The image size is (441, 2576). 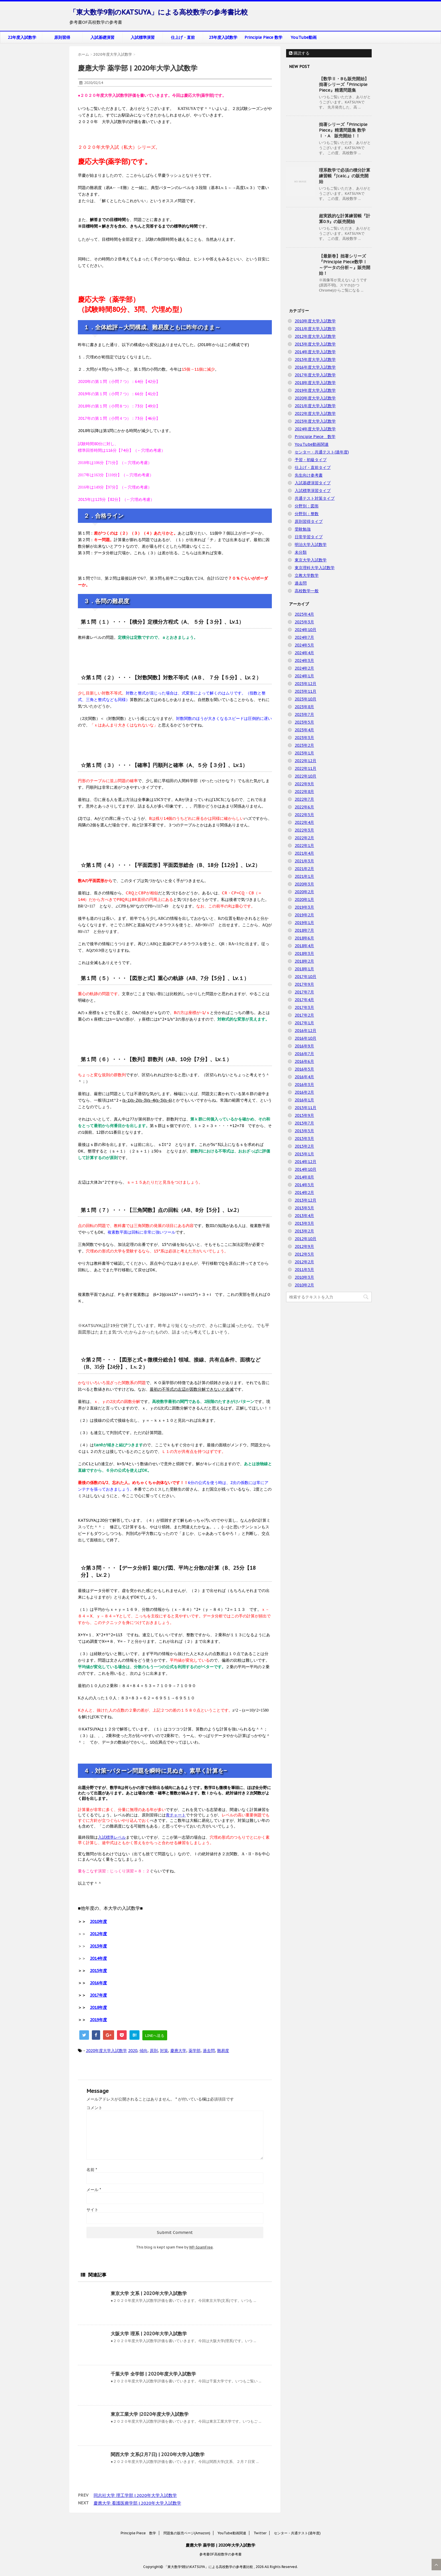 What do you see at coordinates (112, 1837) in the screenshot?
I see `入試標準レベル` at bounding box center [112, 1837].